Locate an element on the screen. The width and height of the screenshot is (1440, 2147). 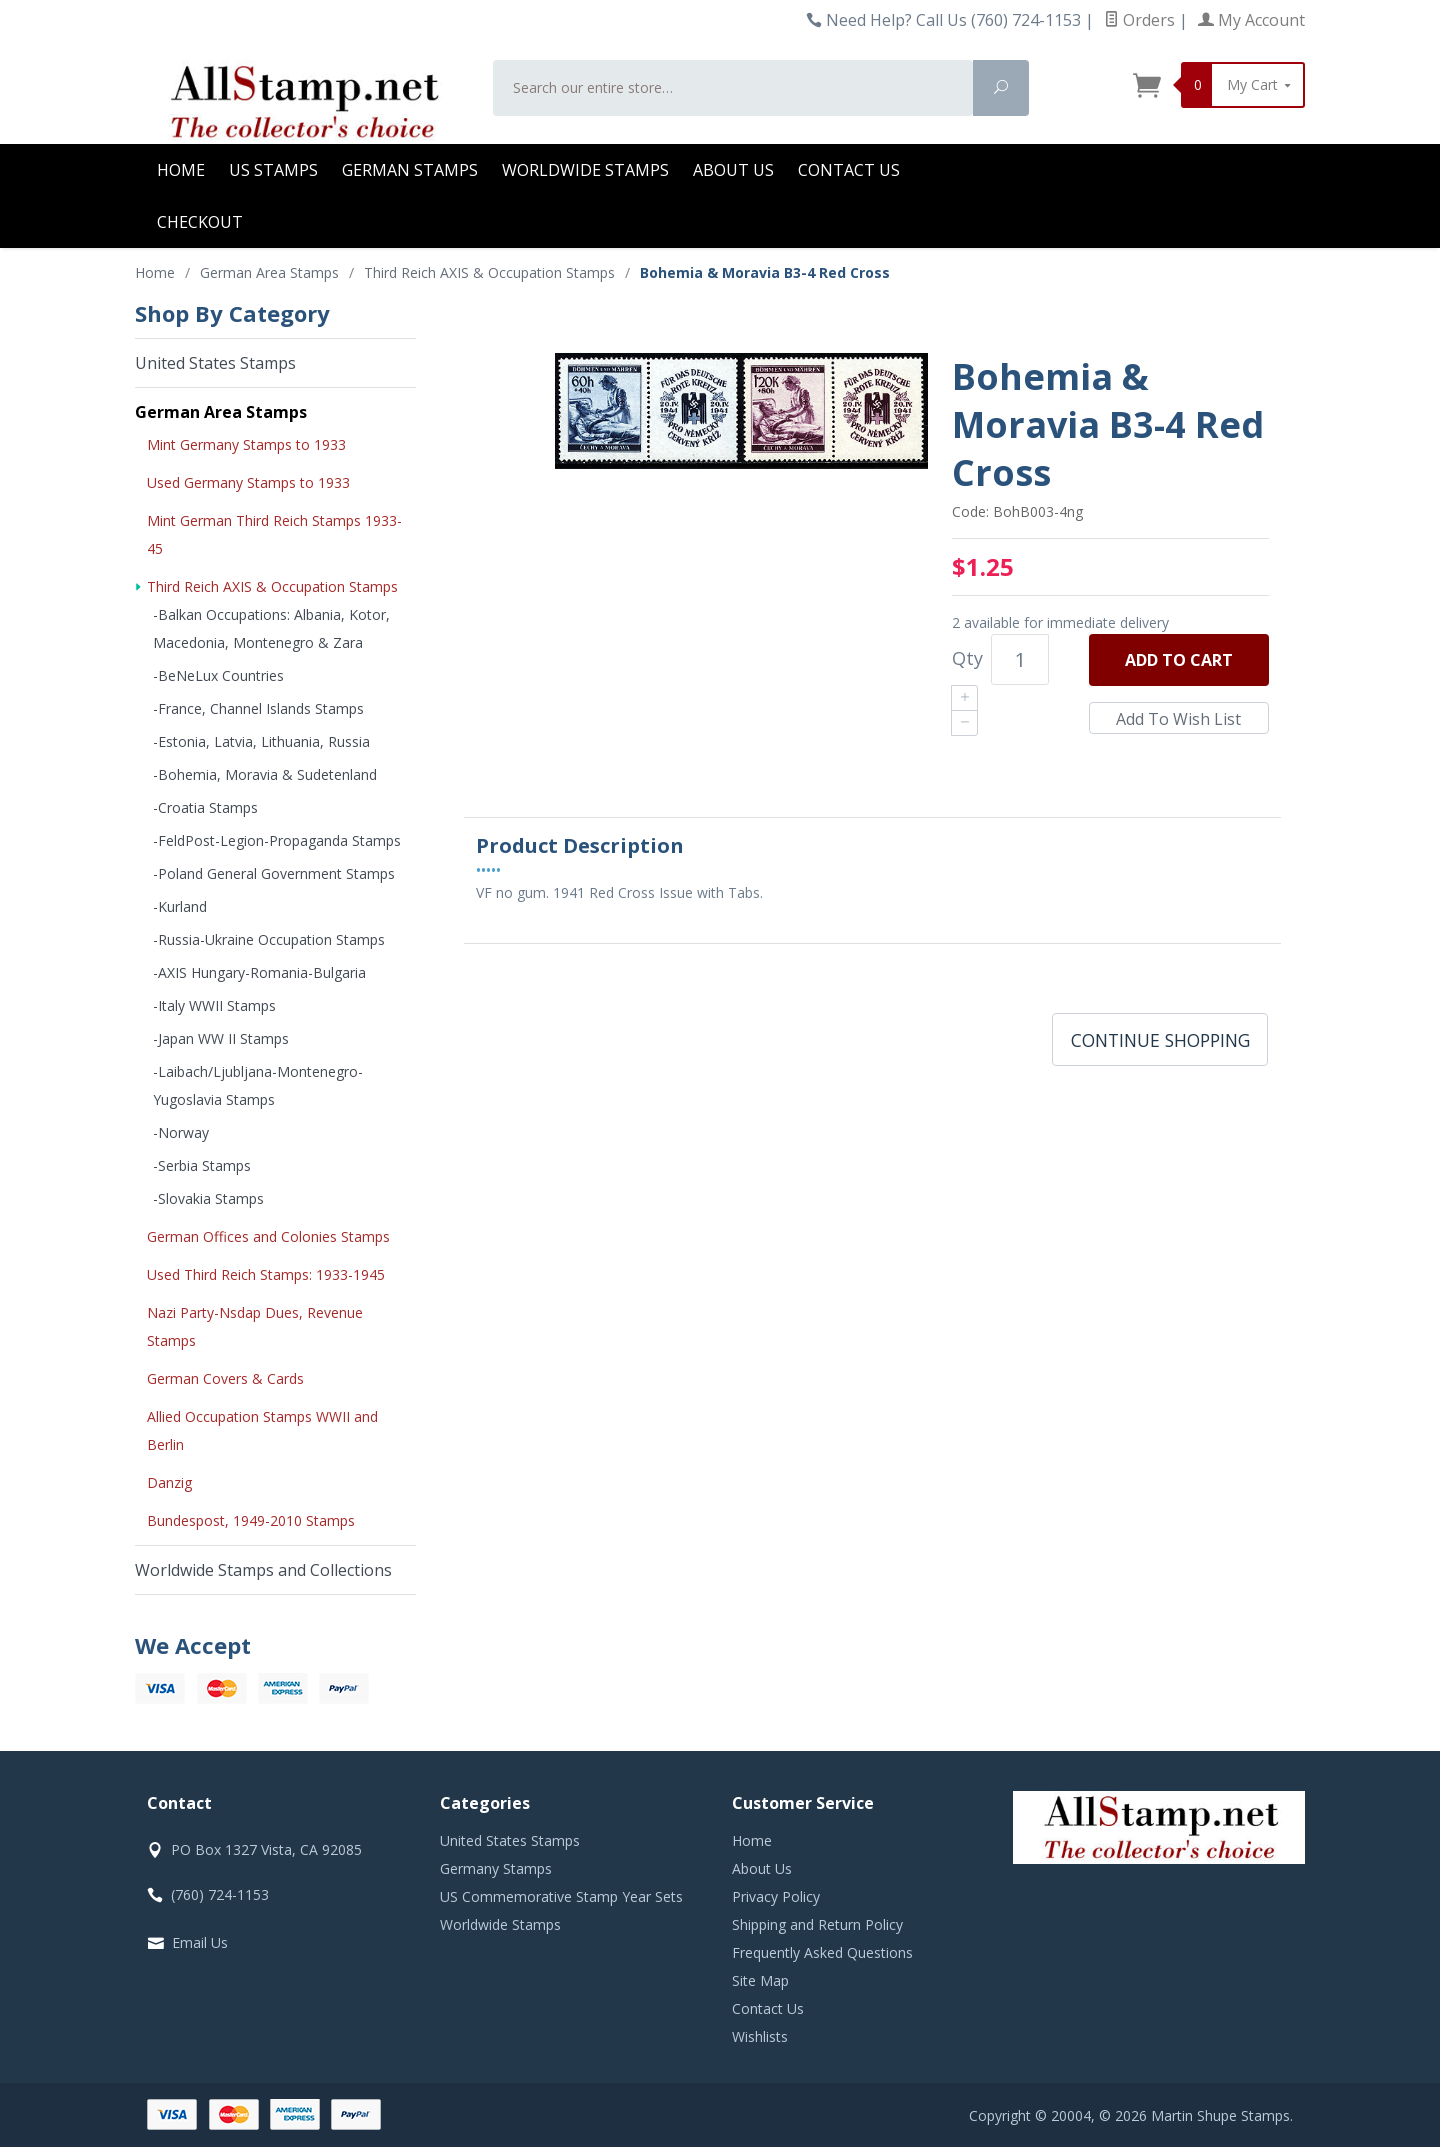
Contact Us is located at coordinates (849, 170).